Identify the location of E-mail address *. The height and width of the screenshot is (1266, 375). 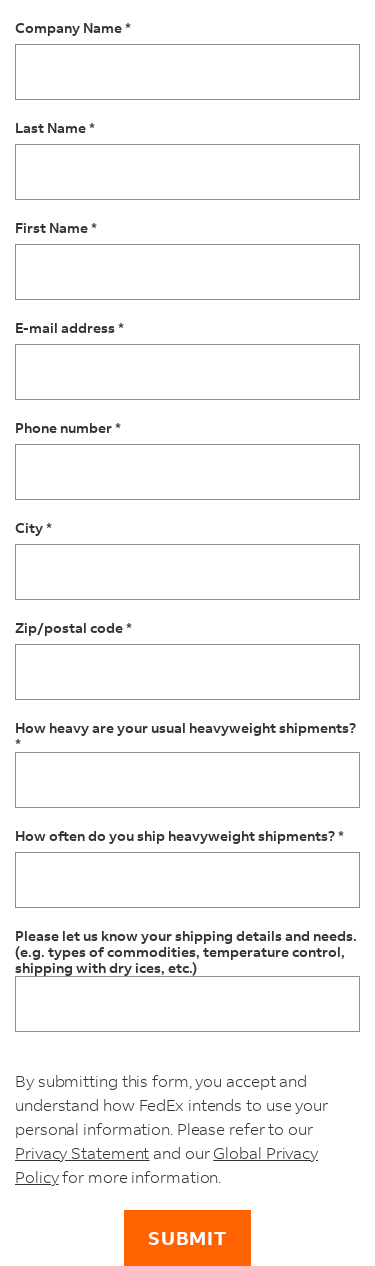
(69, 328).